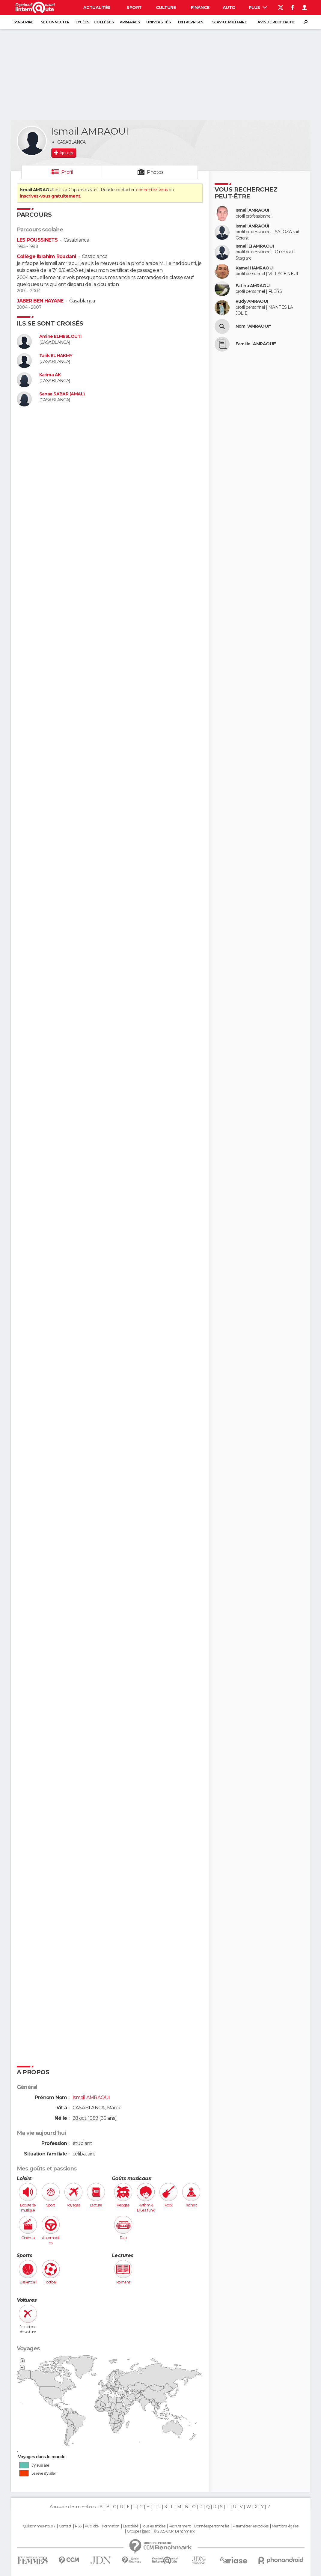  What do you see at coordinates (66, 153) in the screenshot?
I see `Ajouter` at bounding box center [66, 153].